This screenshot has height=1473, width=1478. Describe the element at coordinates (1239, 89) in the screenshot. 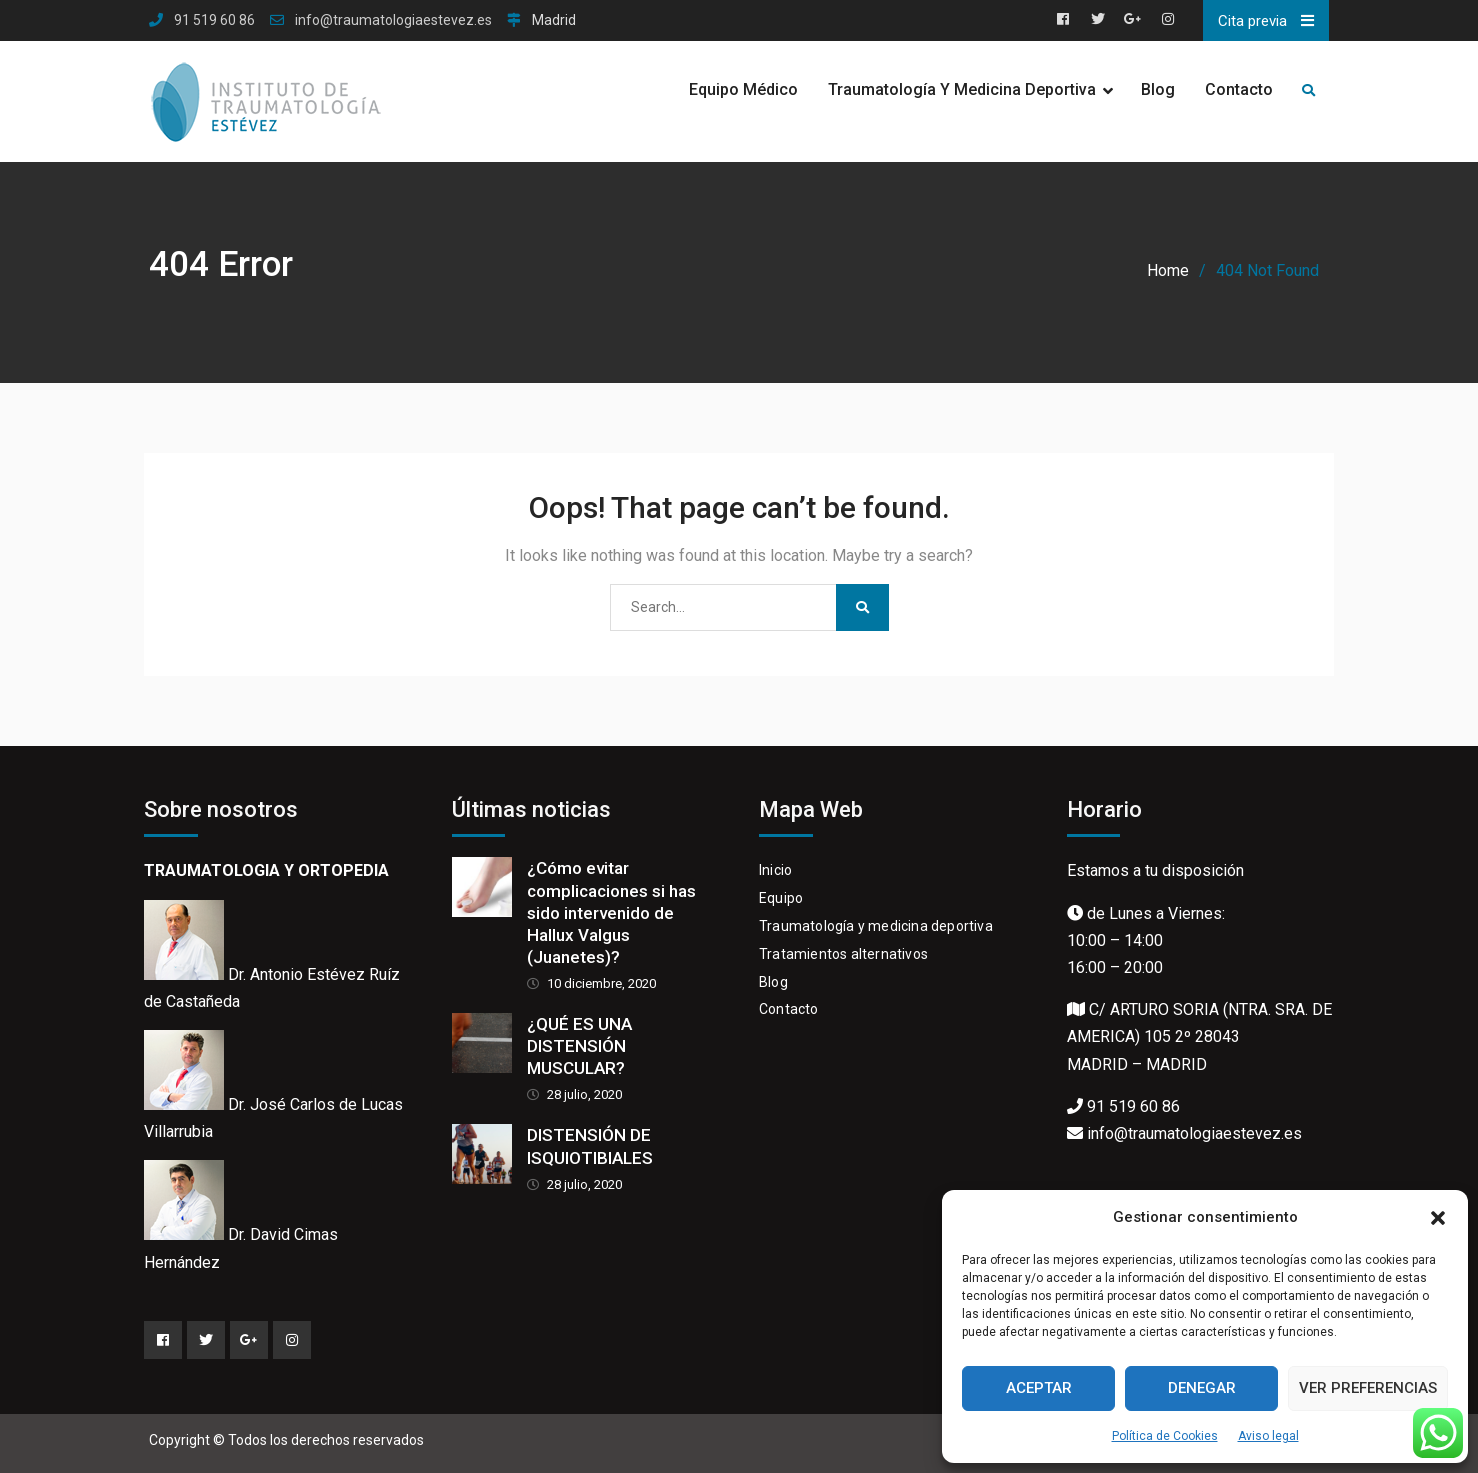

I see `Contacto` at that location.